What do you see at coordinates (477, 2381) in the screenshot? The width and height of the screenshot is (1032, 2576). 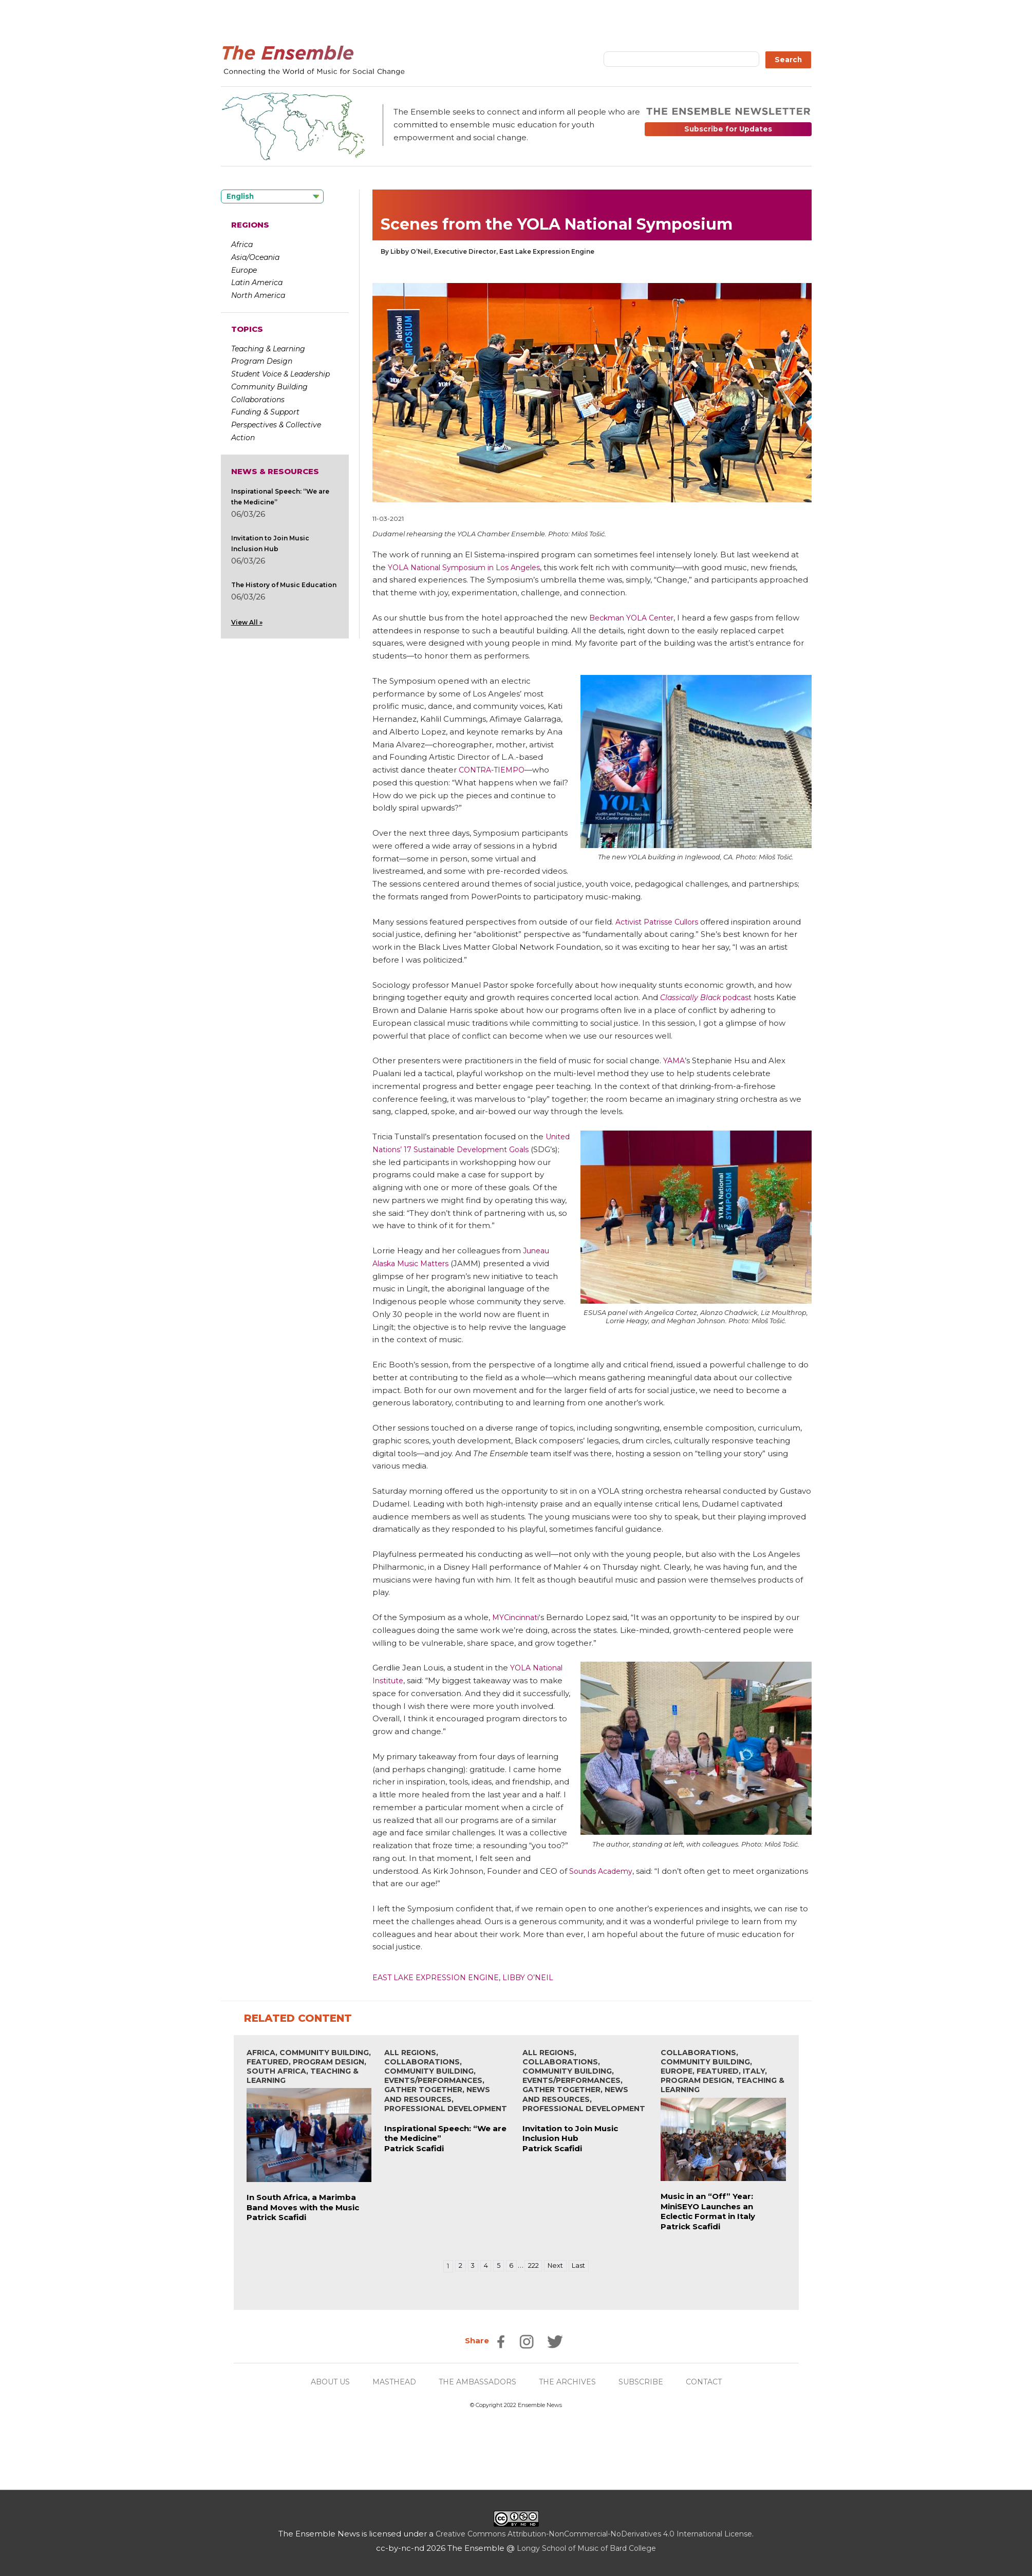 I see `THE AMBASSADORS` at bounding box center [477, 2381].